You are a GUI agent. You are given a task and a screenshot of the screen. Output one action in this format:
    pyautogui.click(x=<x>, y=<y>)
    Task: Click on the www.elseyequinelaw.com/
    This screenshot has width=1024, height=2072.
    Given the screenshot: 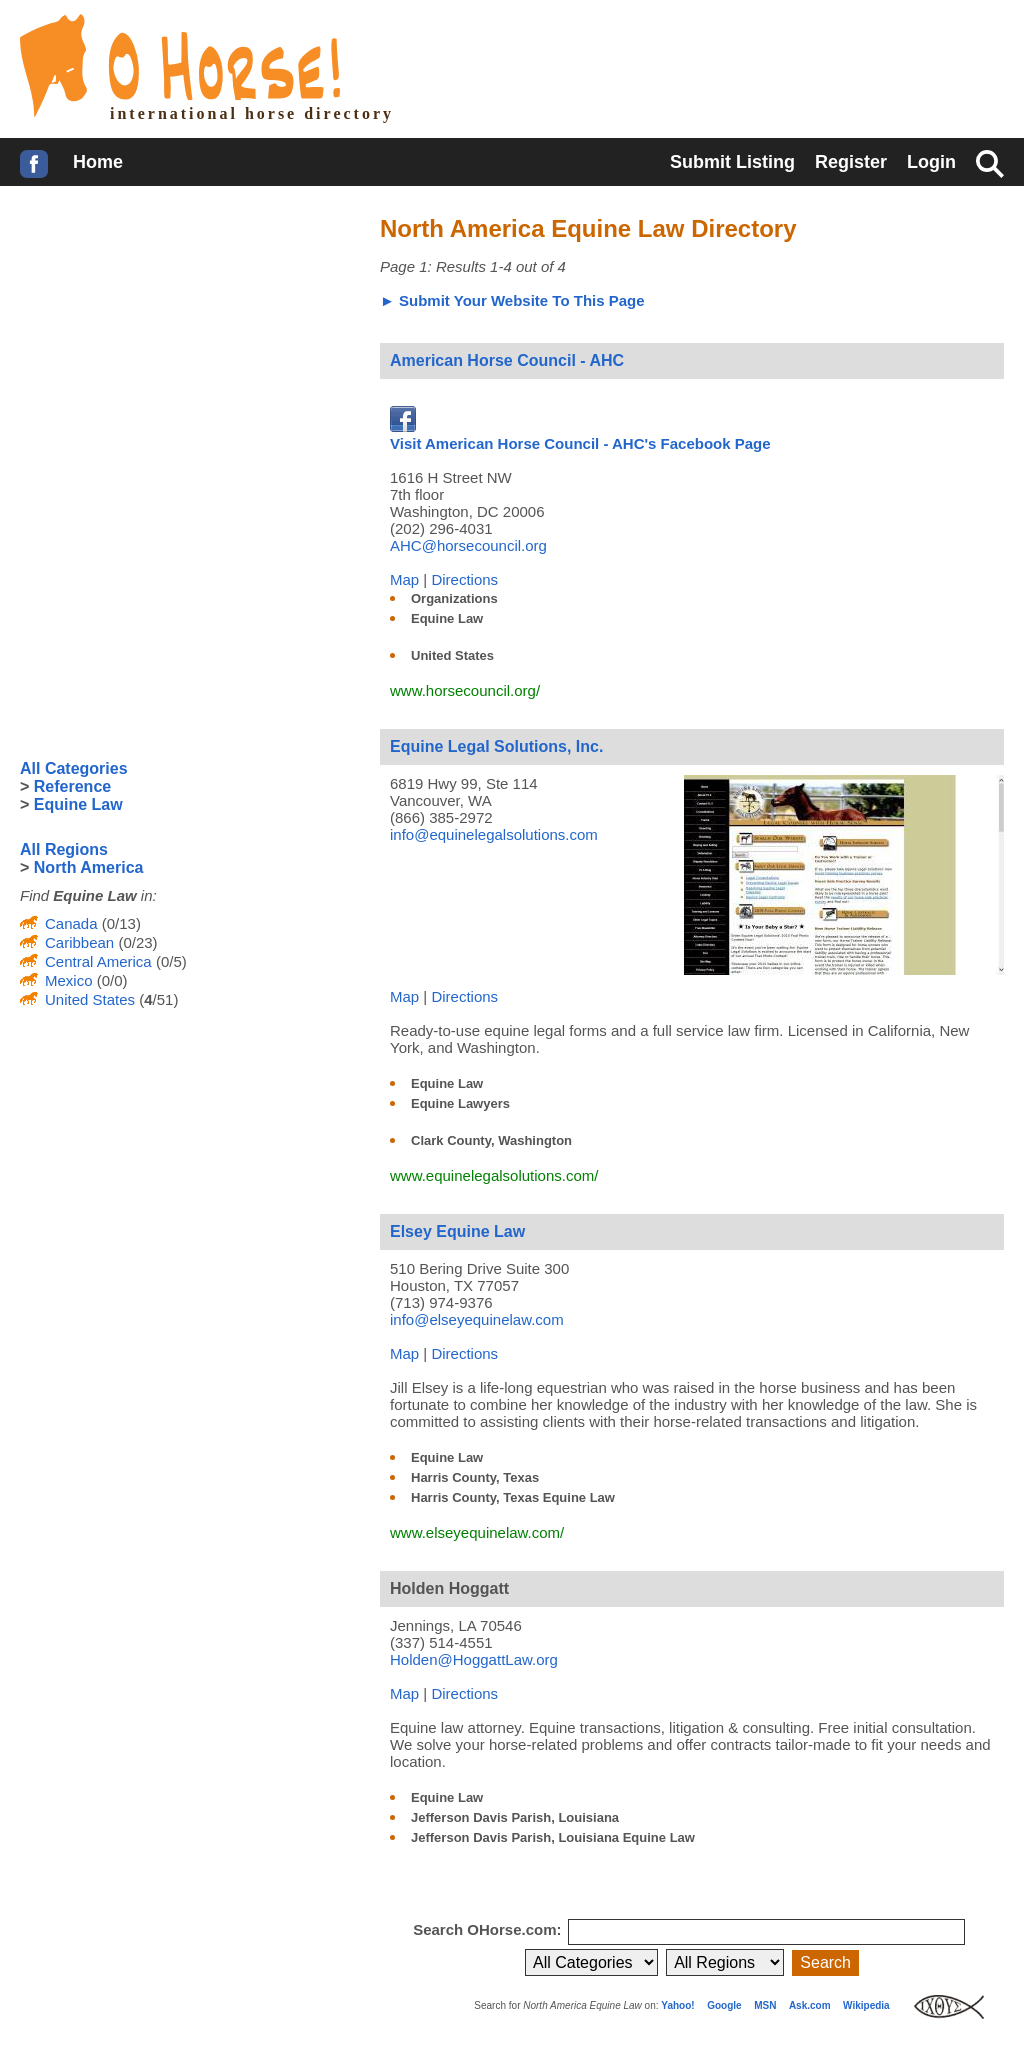 What is the action you would take?
    pyautogui.click(x=477, y=1532)
    